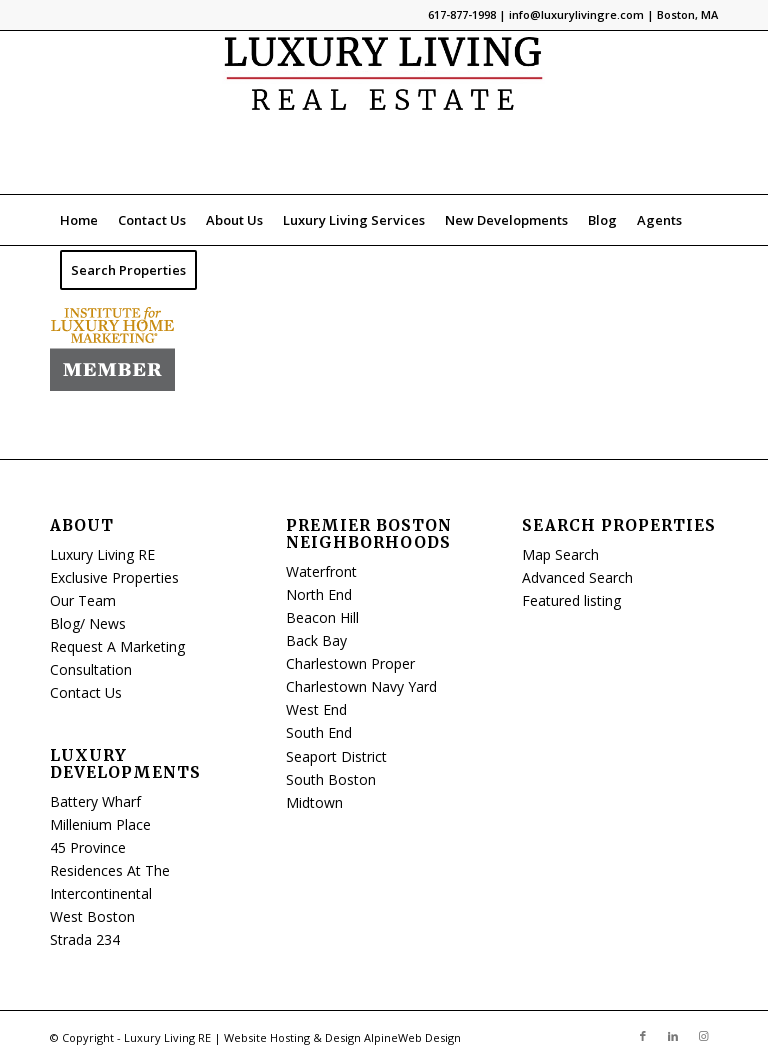 The height and width of the screenshot is (1064, 768). Describe the element at coordinates (673, 1036) in the screenshot. I see `[Link to LinkedIn]` at that location.